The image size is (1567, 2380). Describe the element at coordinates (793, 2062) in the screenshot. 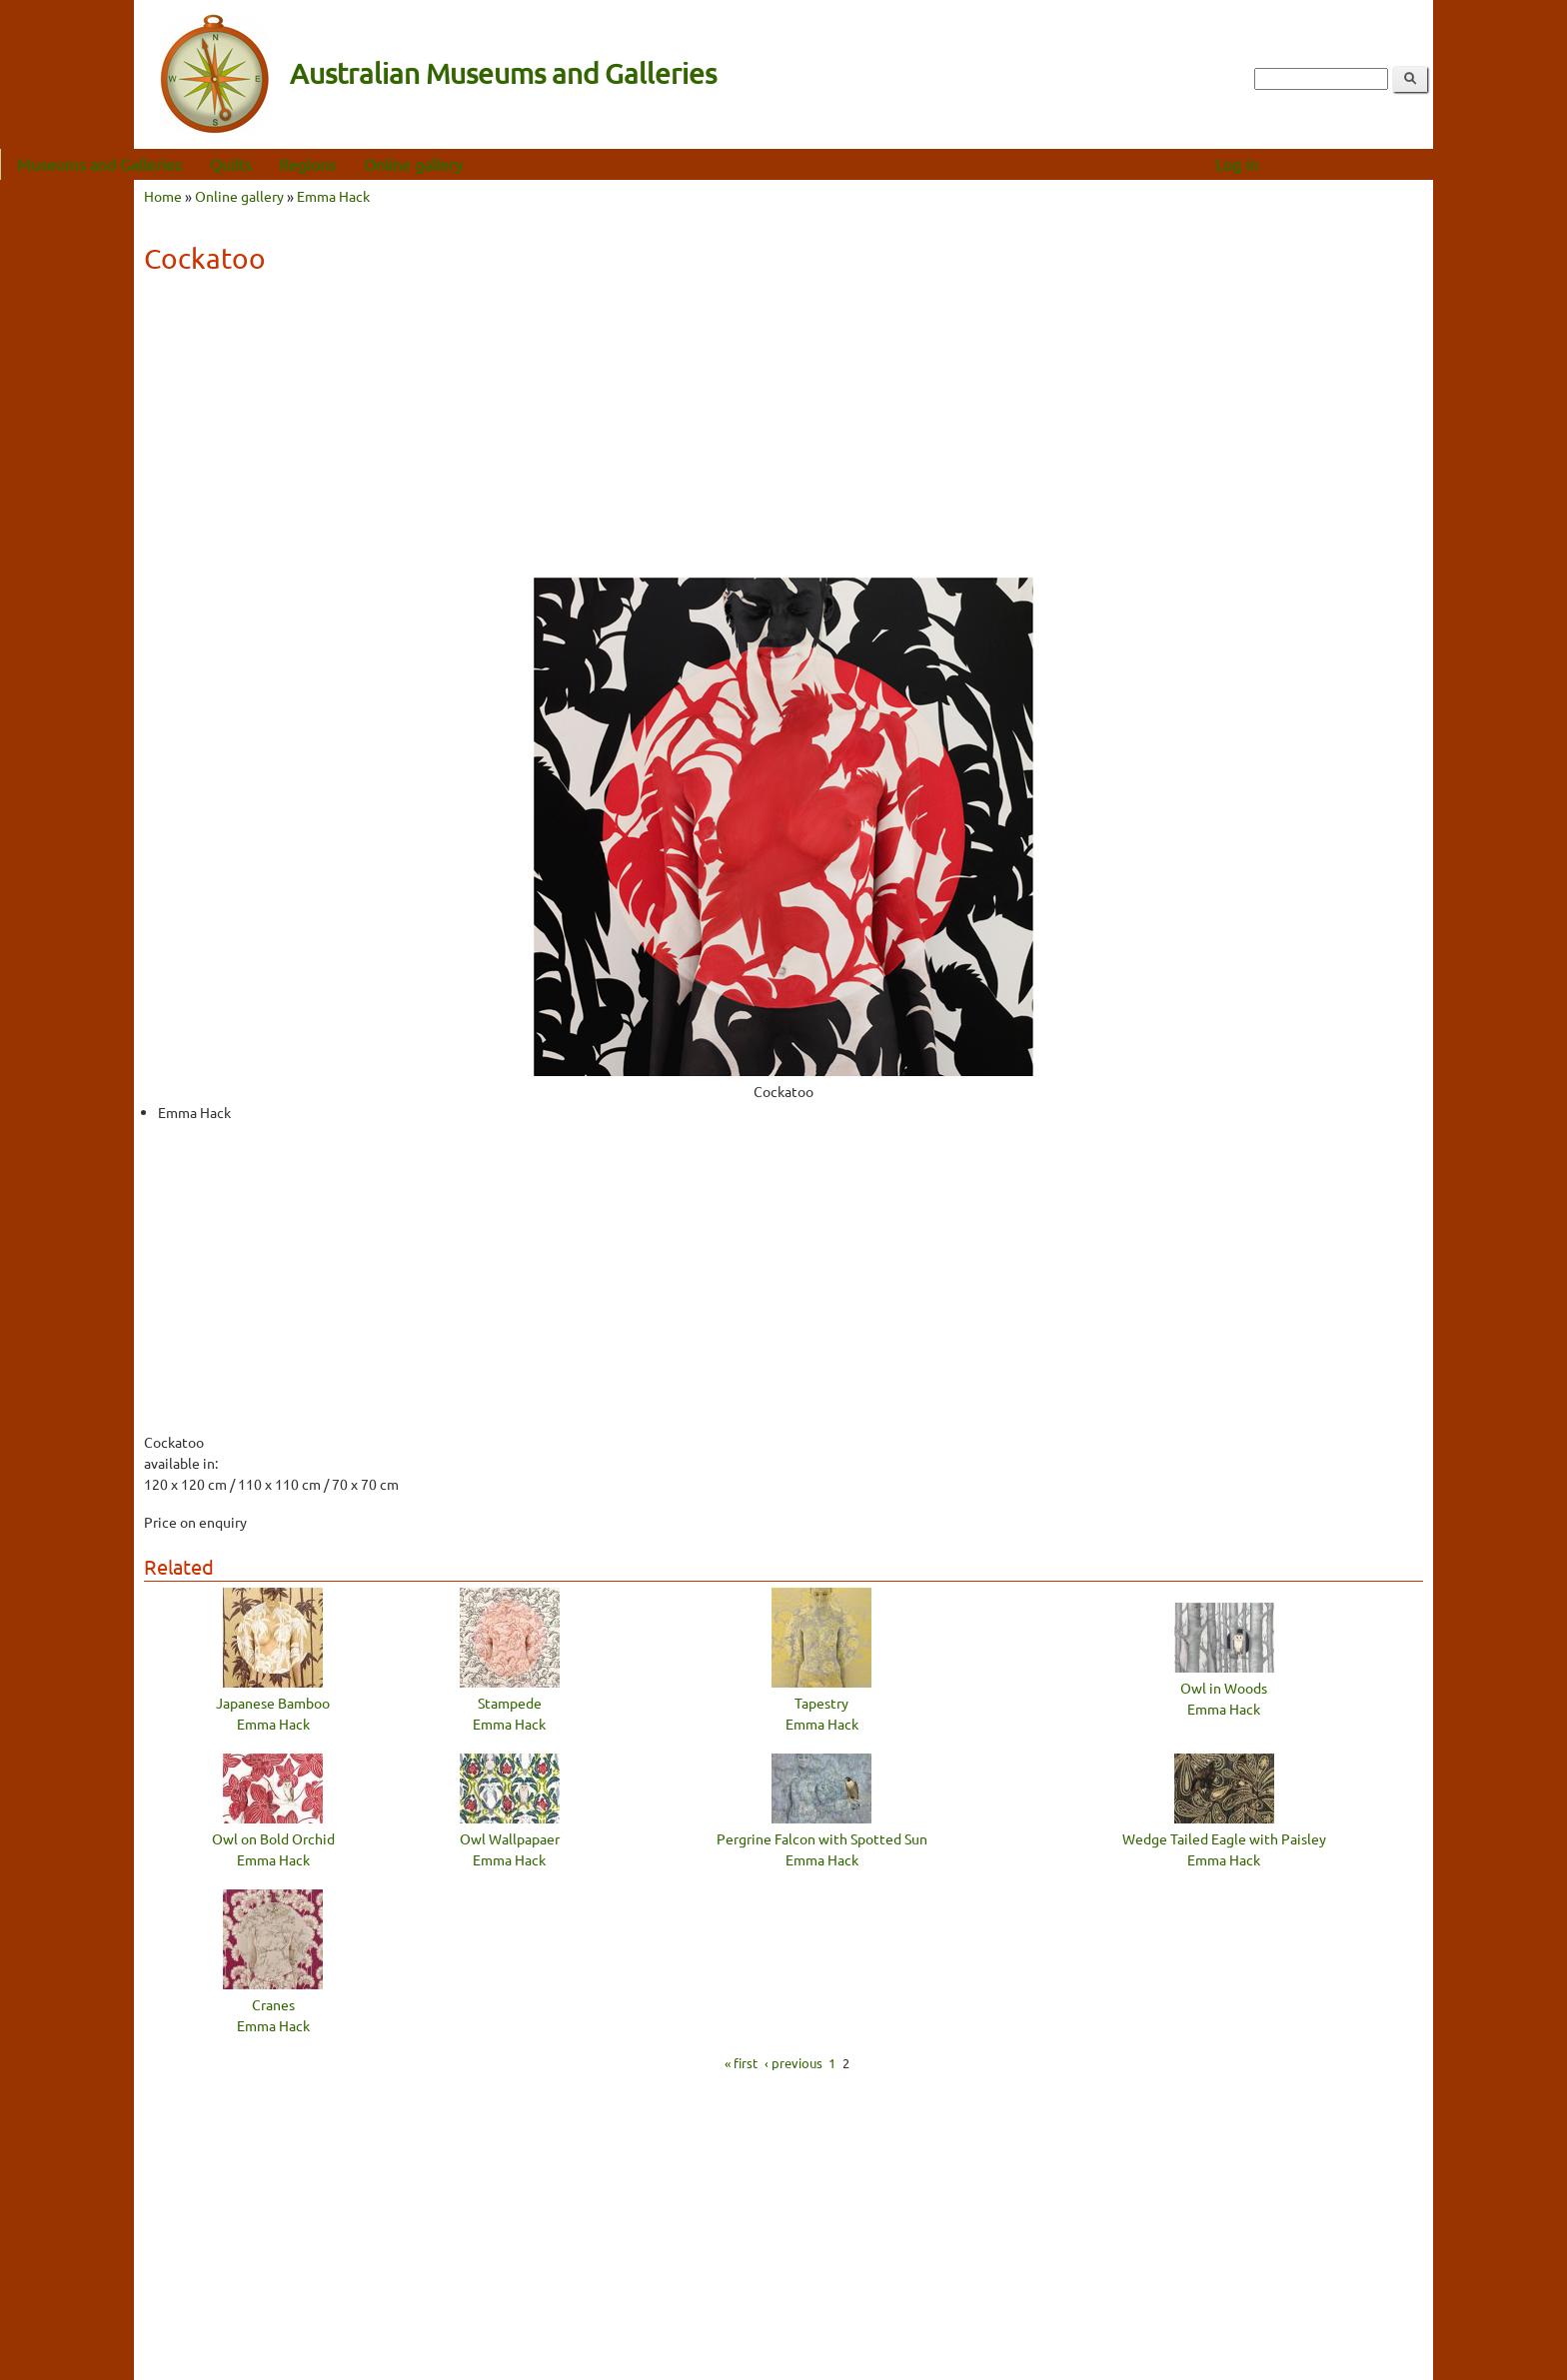

I see `‹ previous` at that location.